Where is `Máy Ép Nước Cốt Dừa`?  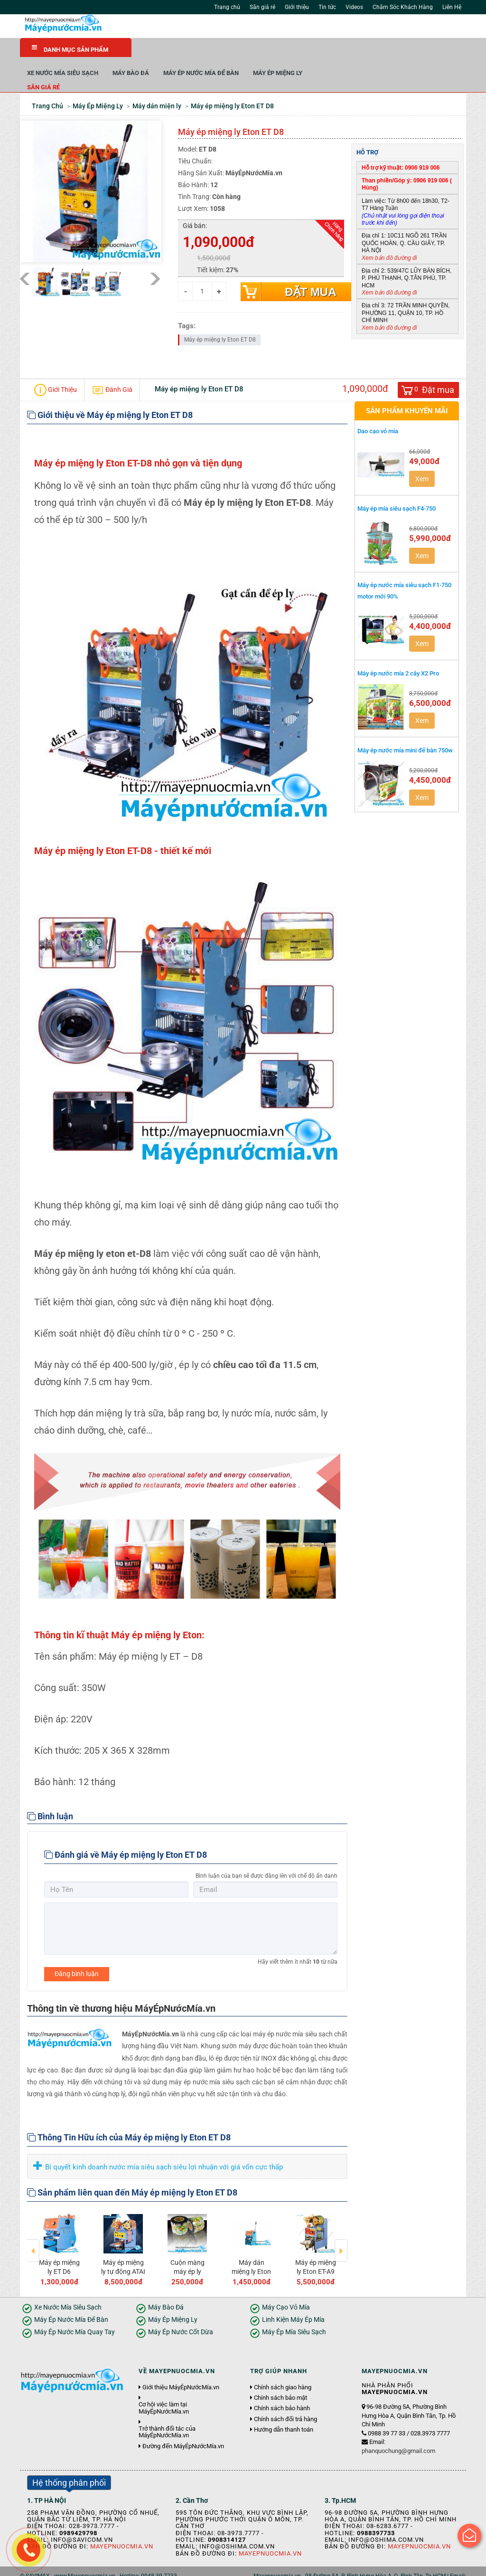 Máy Ép Nước Cốt Dừa is located at coordinates (180, 2311).